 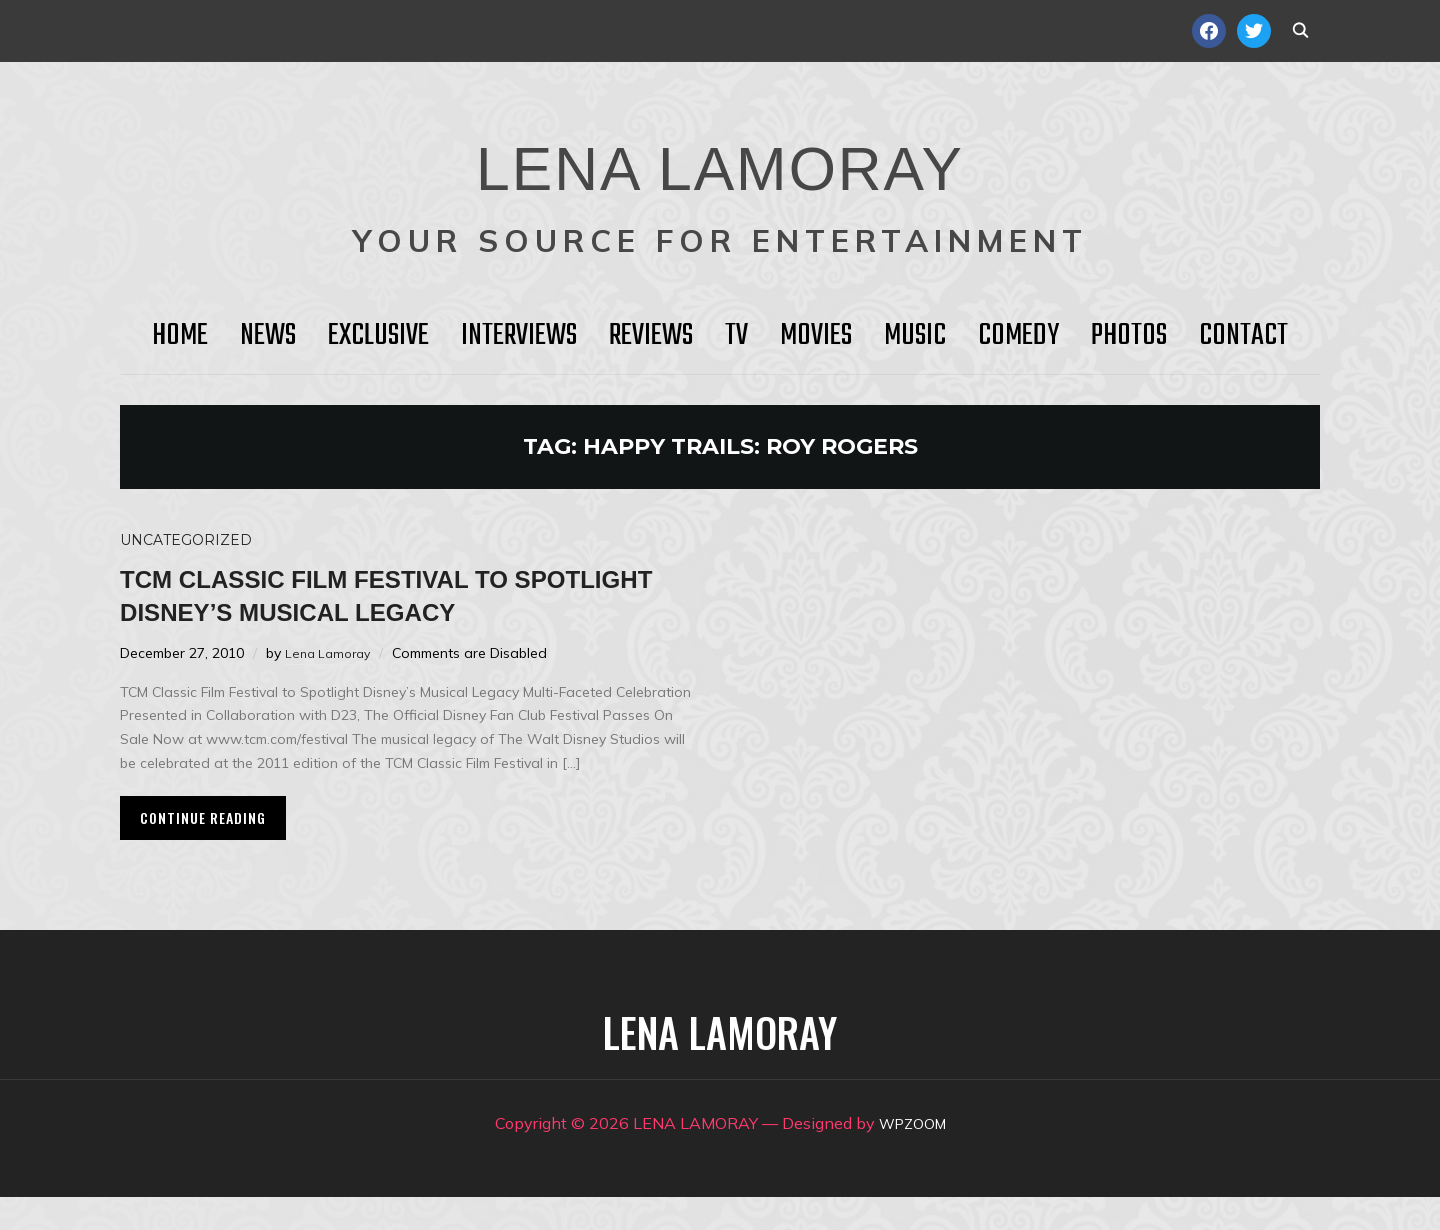 What do you see at coordinates (519, 336) in the screenshot?
I see `Interviews` at bounding box center [519, 336].